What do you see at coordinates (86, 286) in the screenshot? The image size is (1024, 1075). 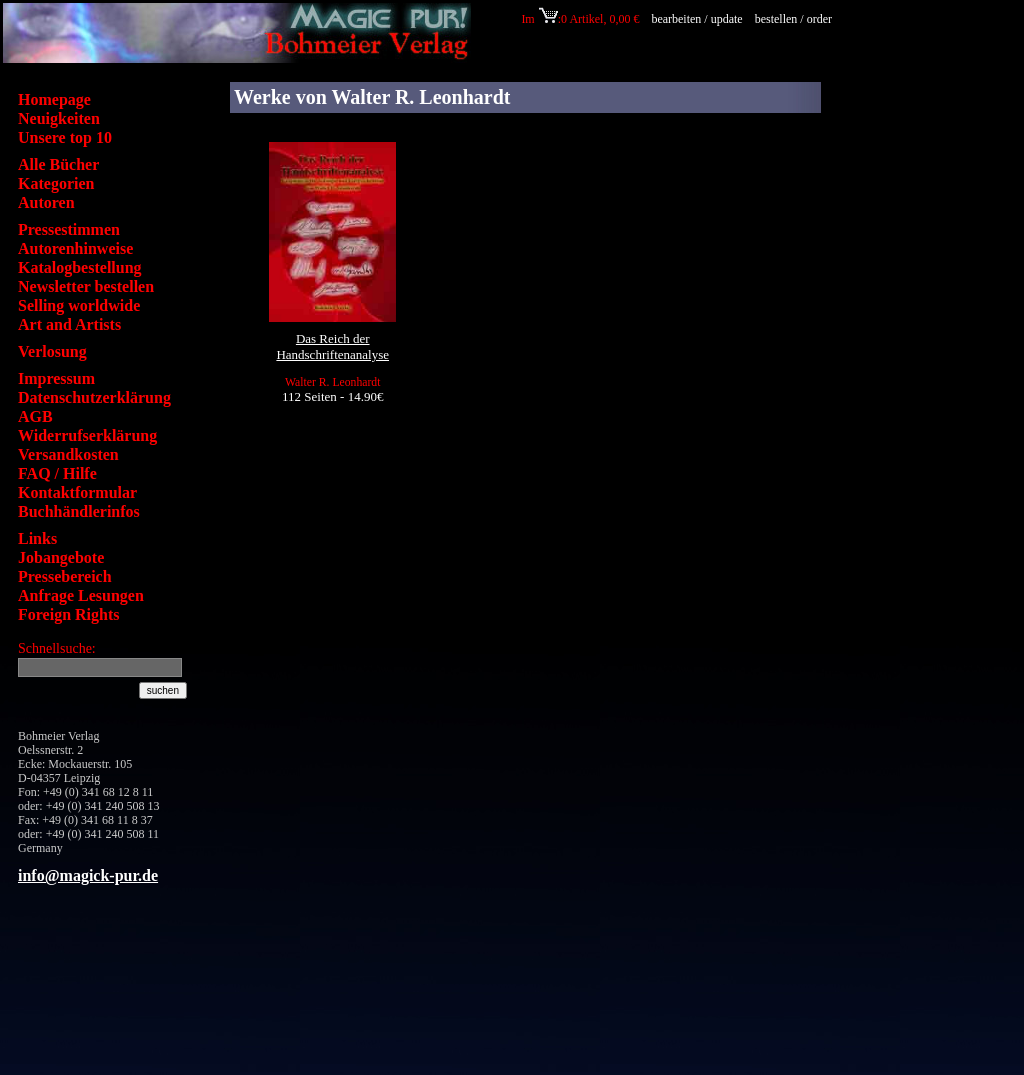 I see `Newsletter bestellen` at bounding box center [86, 286].